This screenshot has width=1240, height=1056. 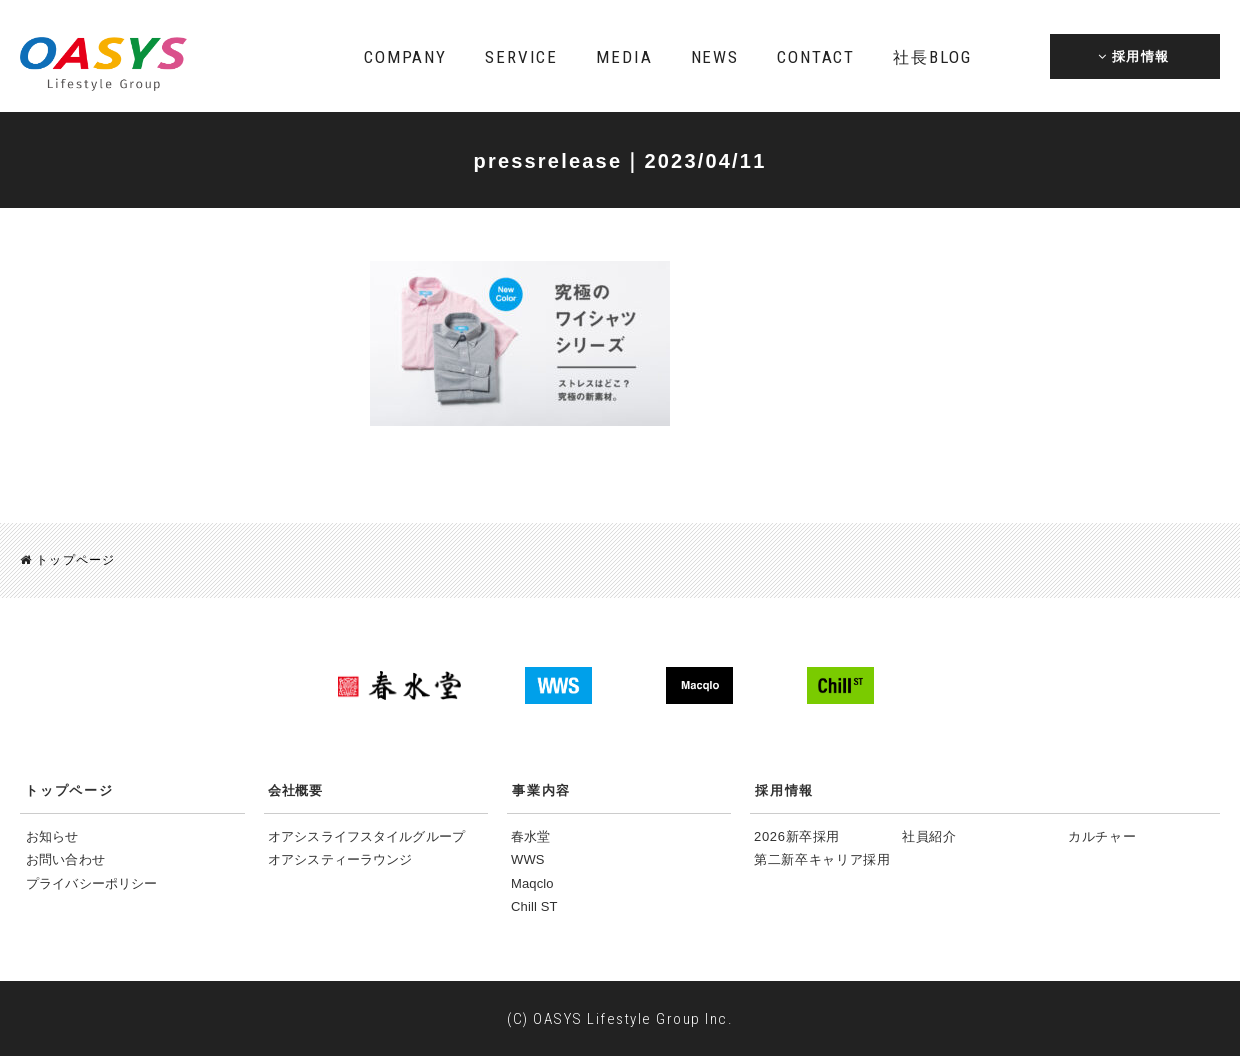 What do you see at coordinates (528, 858) in the screenshot?
I see `WWS` at bounding box center [528, 858].